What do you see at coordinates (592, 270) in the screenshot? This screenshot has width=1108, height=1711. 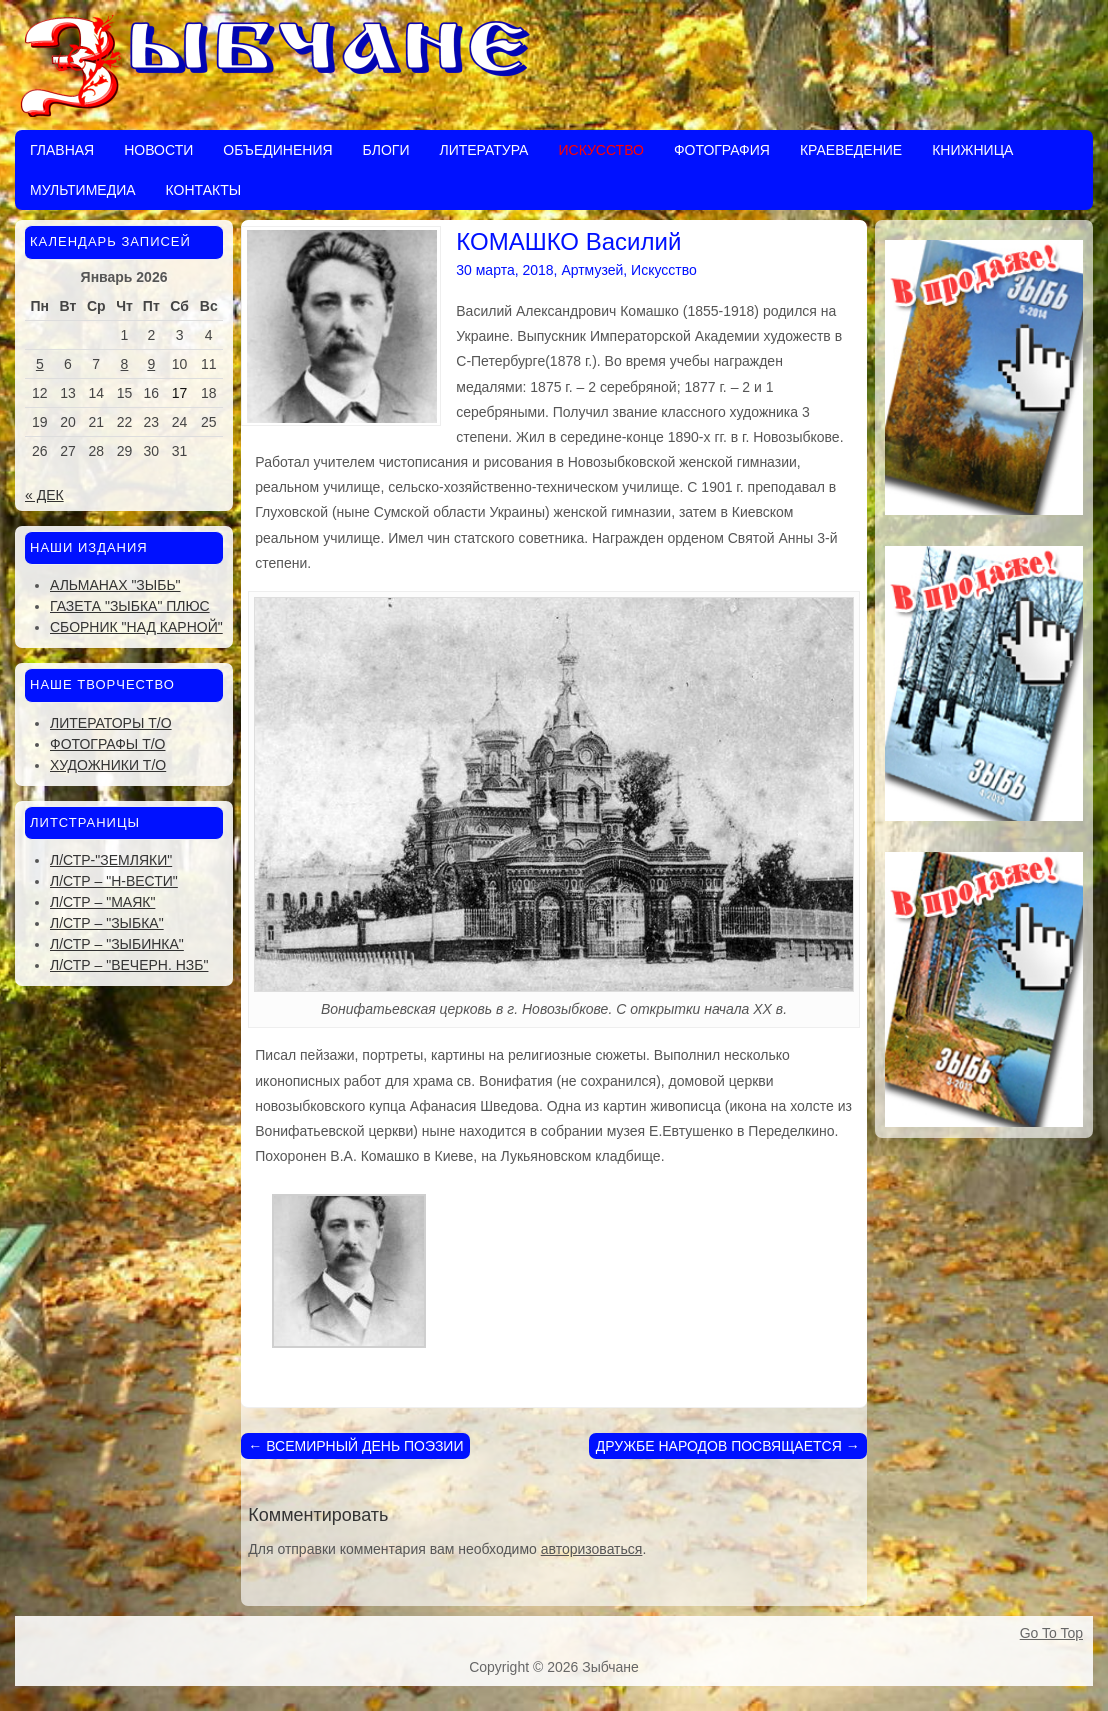 I see `Артмузей` at bounding box center [592, 270].